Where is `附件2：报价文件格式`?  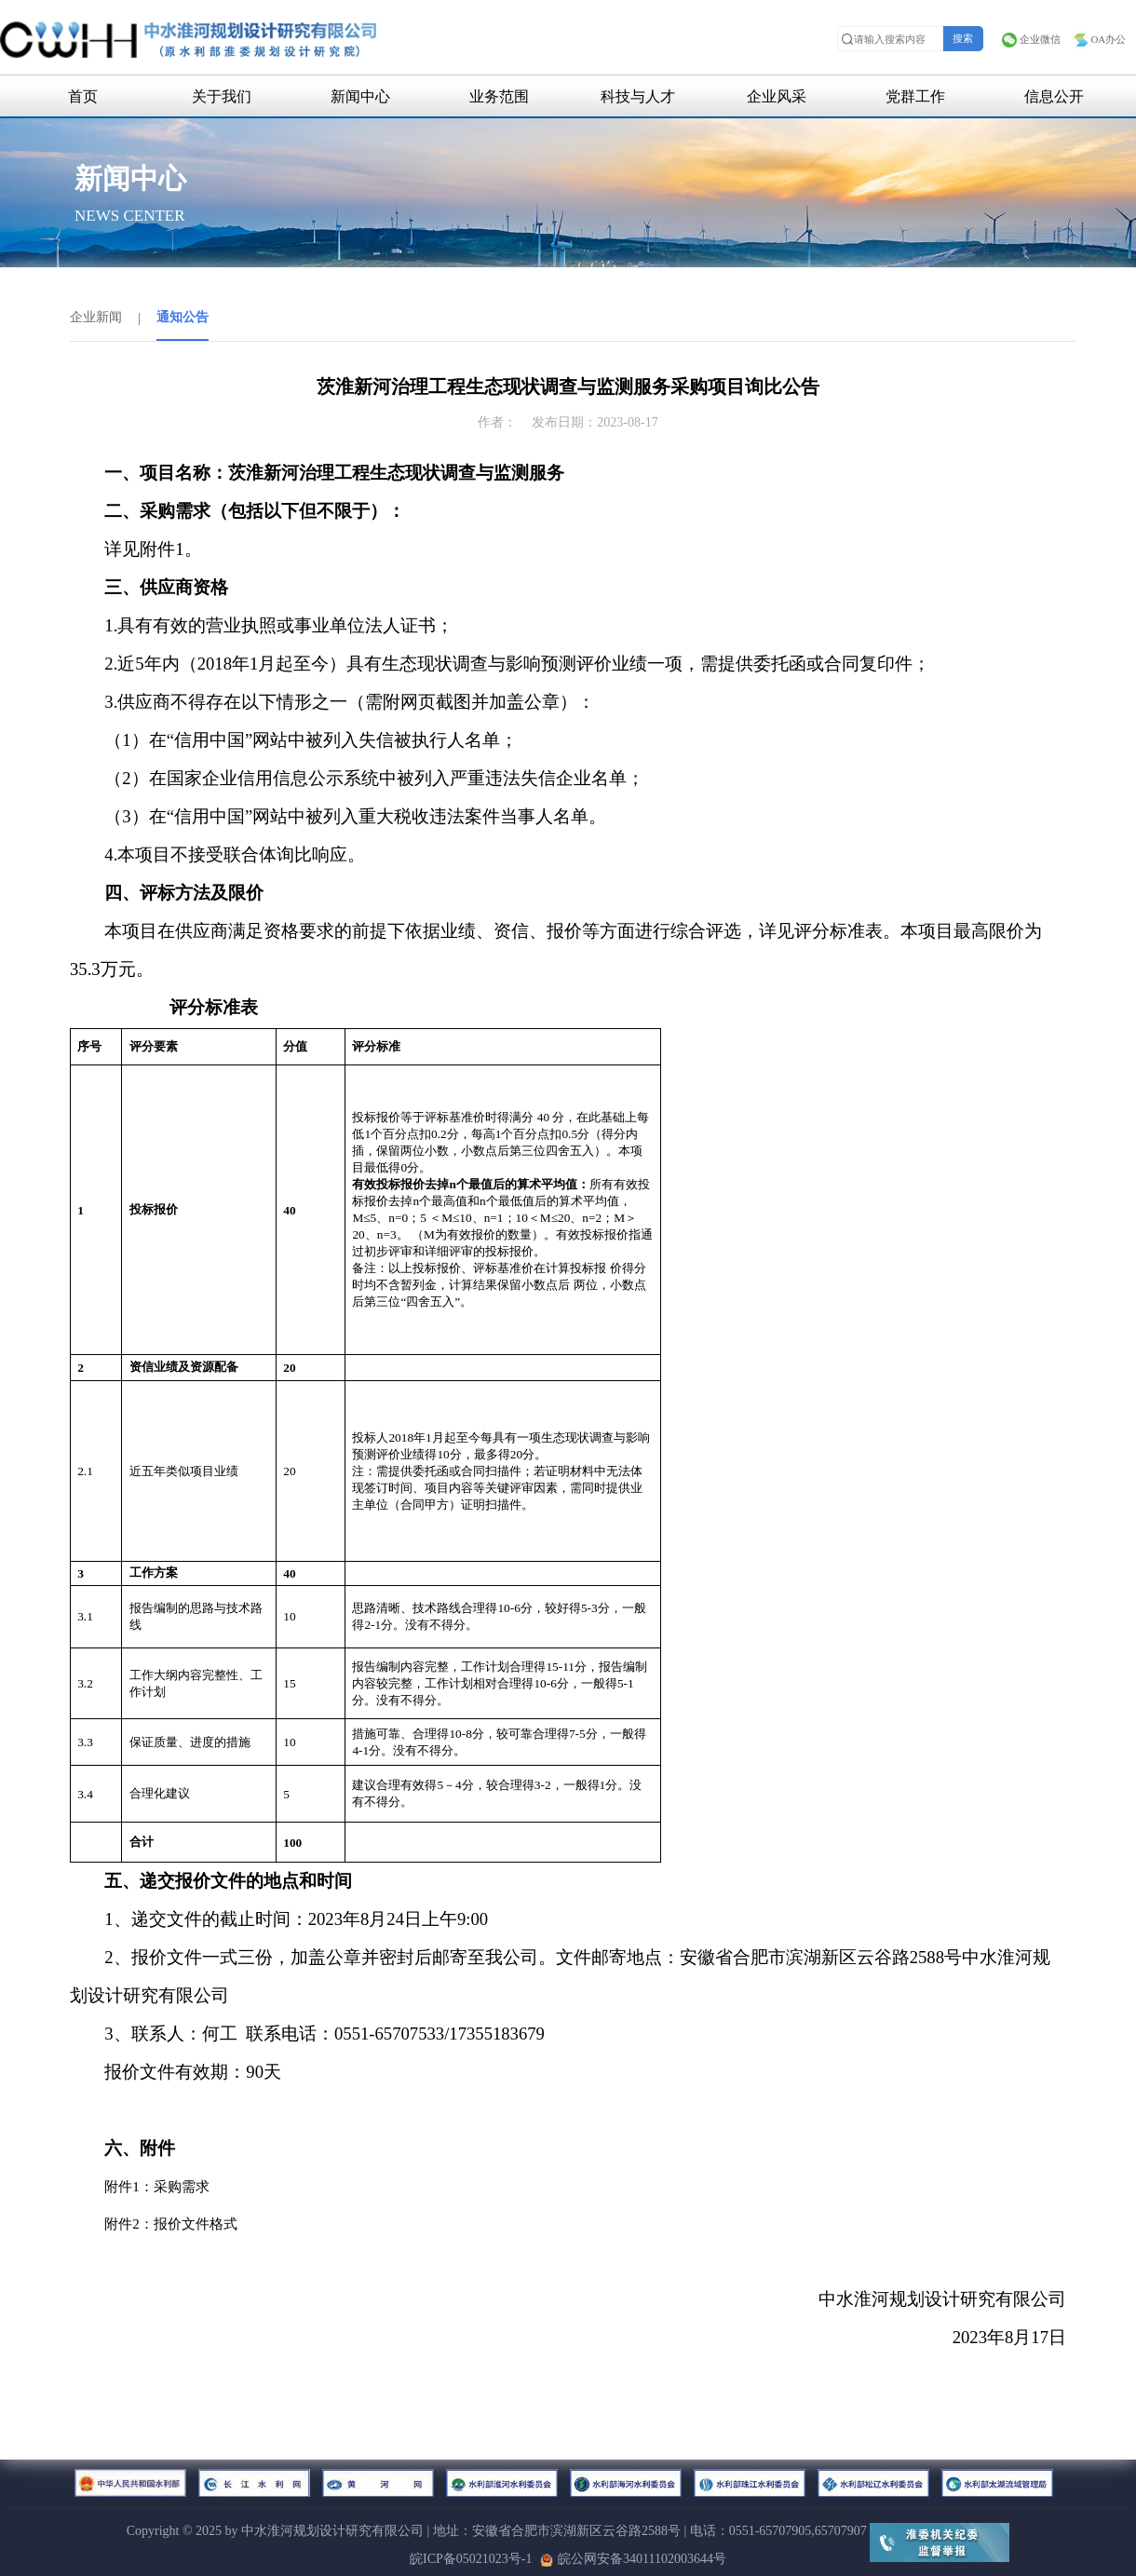 附件2：报价文件格式 is located at coordinates (170, 2224).